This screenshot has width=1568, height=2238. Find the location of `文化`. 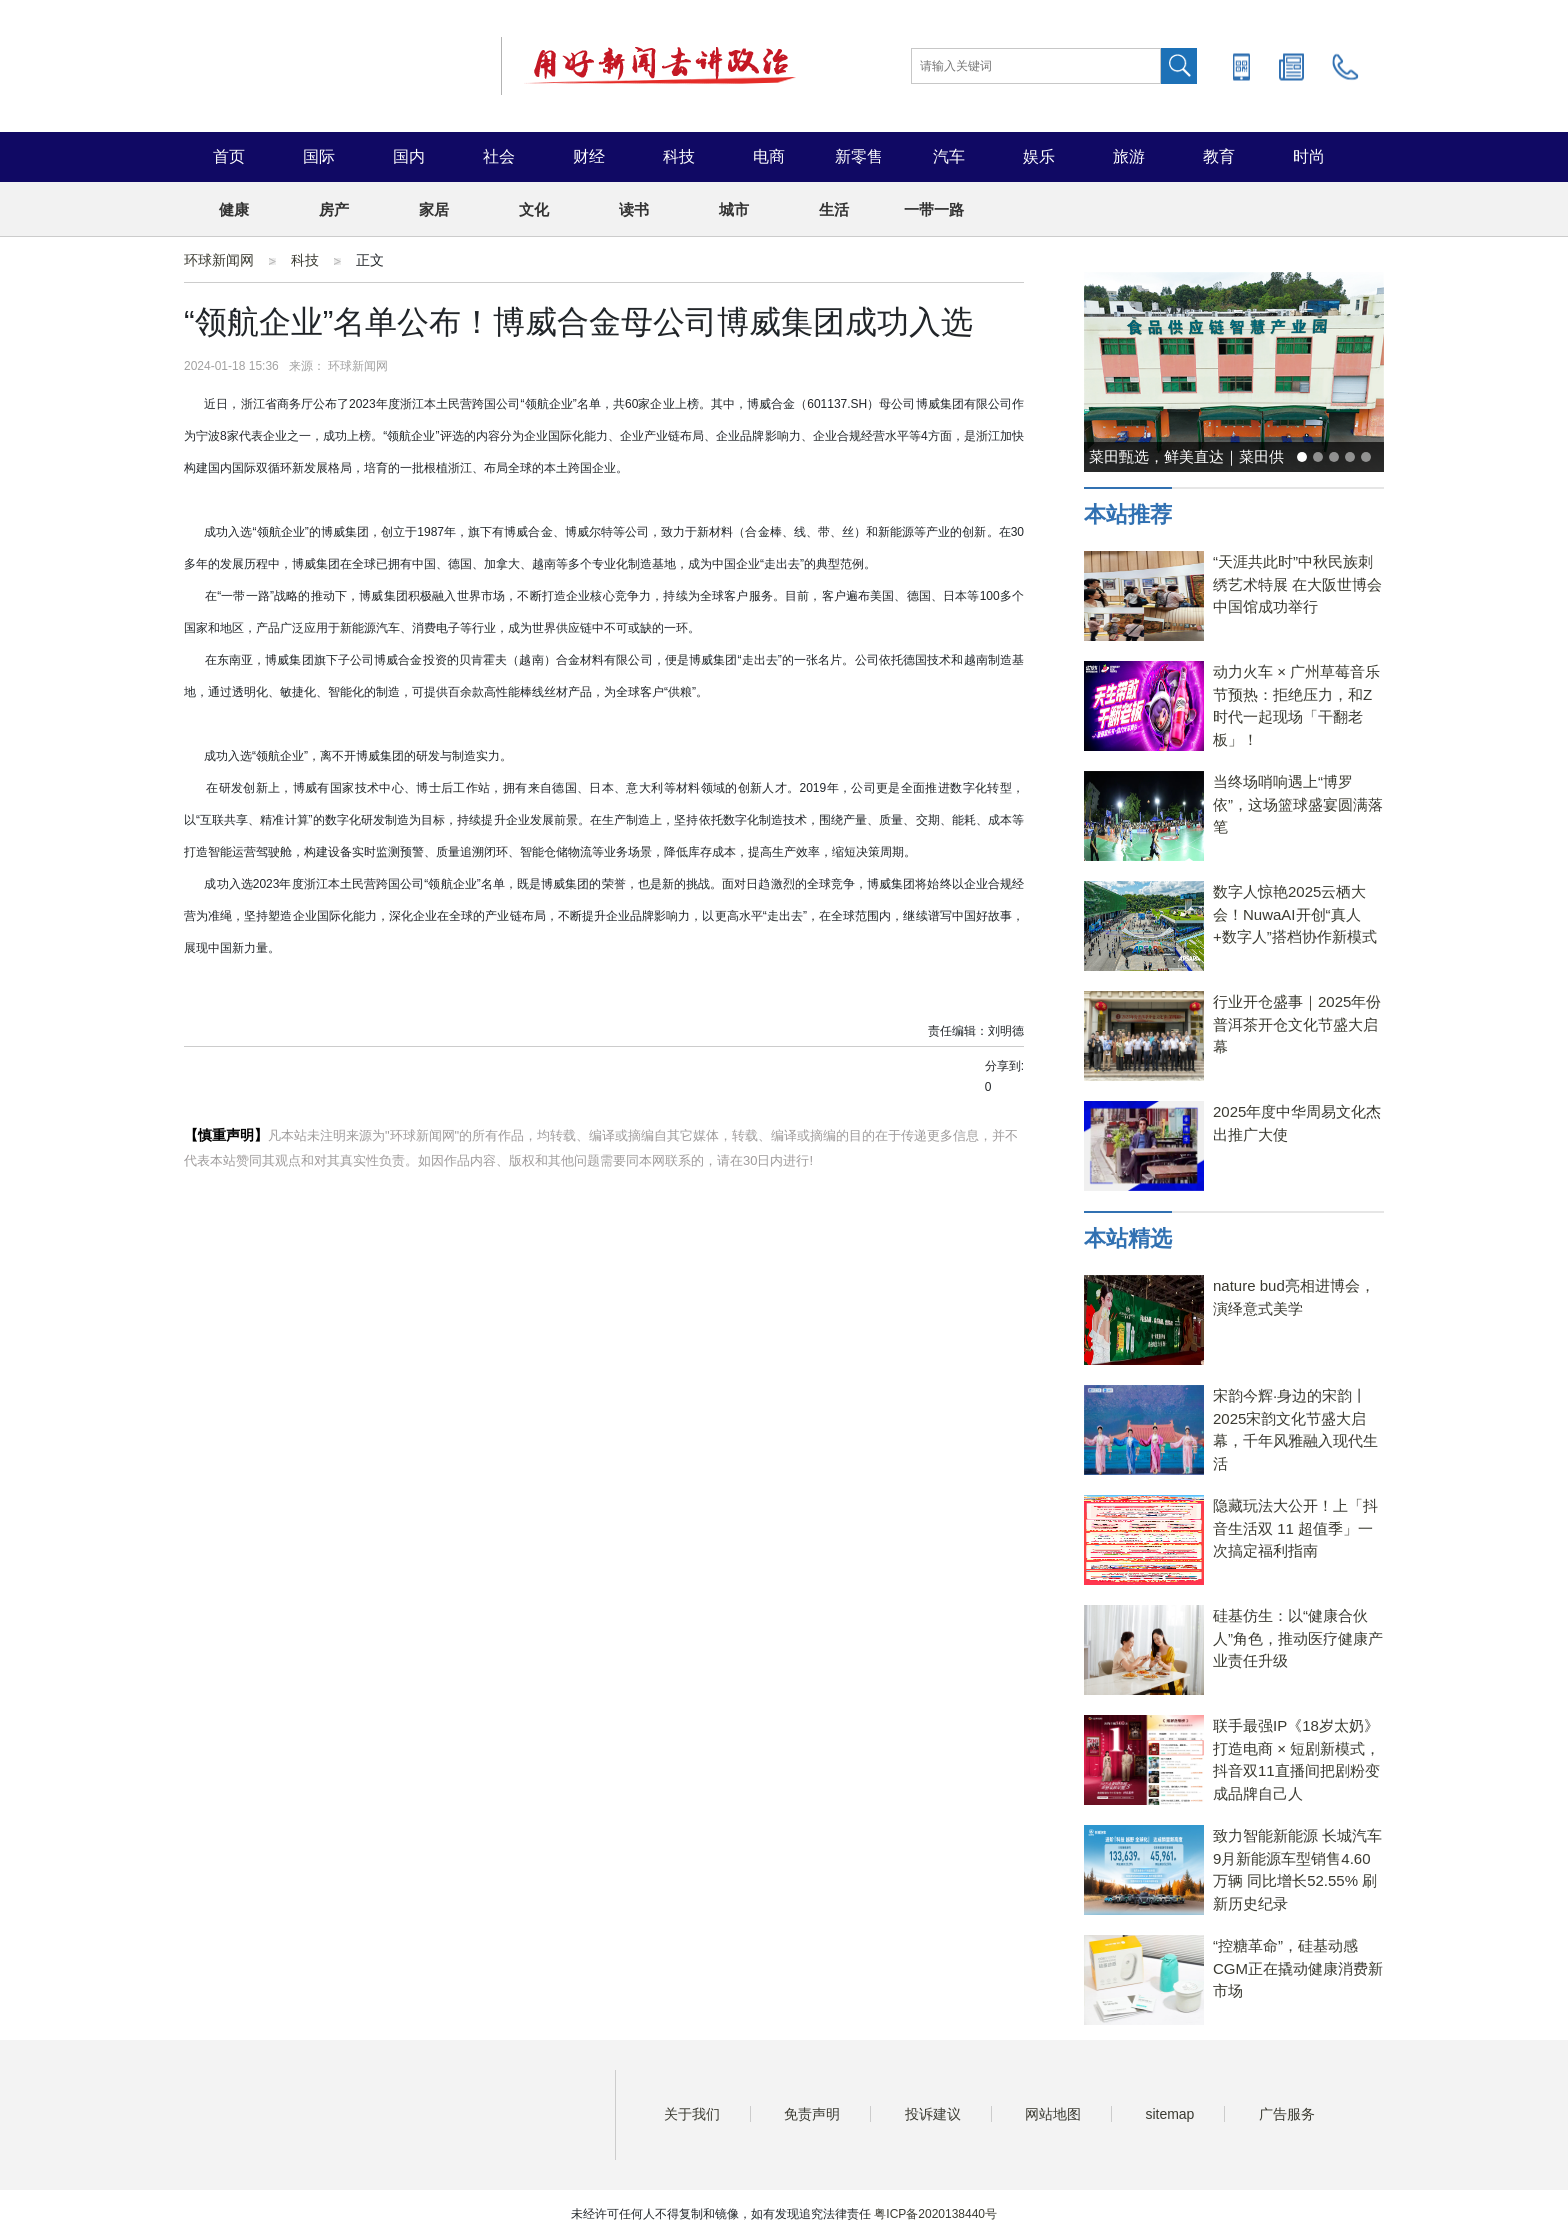

文化 is located at coordinates (534, 209).